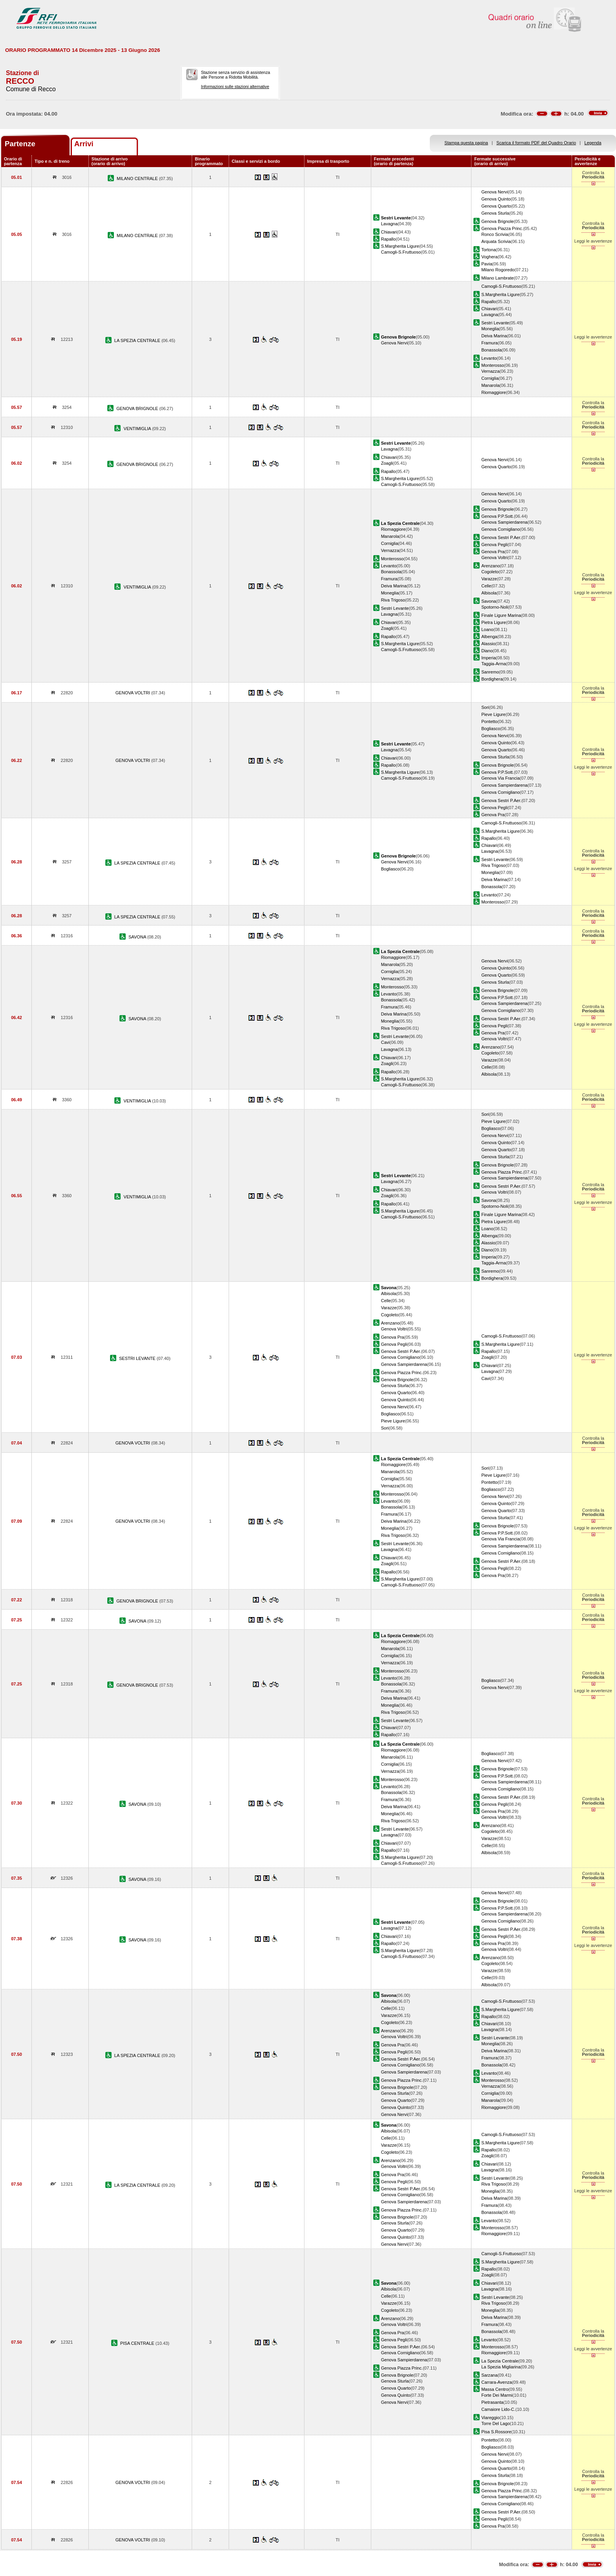 Image resolution: width=616 pixels, height=2576 pixels. What do you see at coordinates (489, 2375) in the screenshot?
I see `Sarzana` at bounding box center [489, 2375].